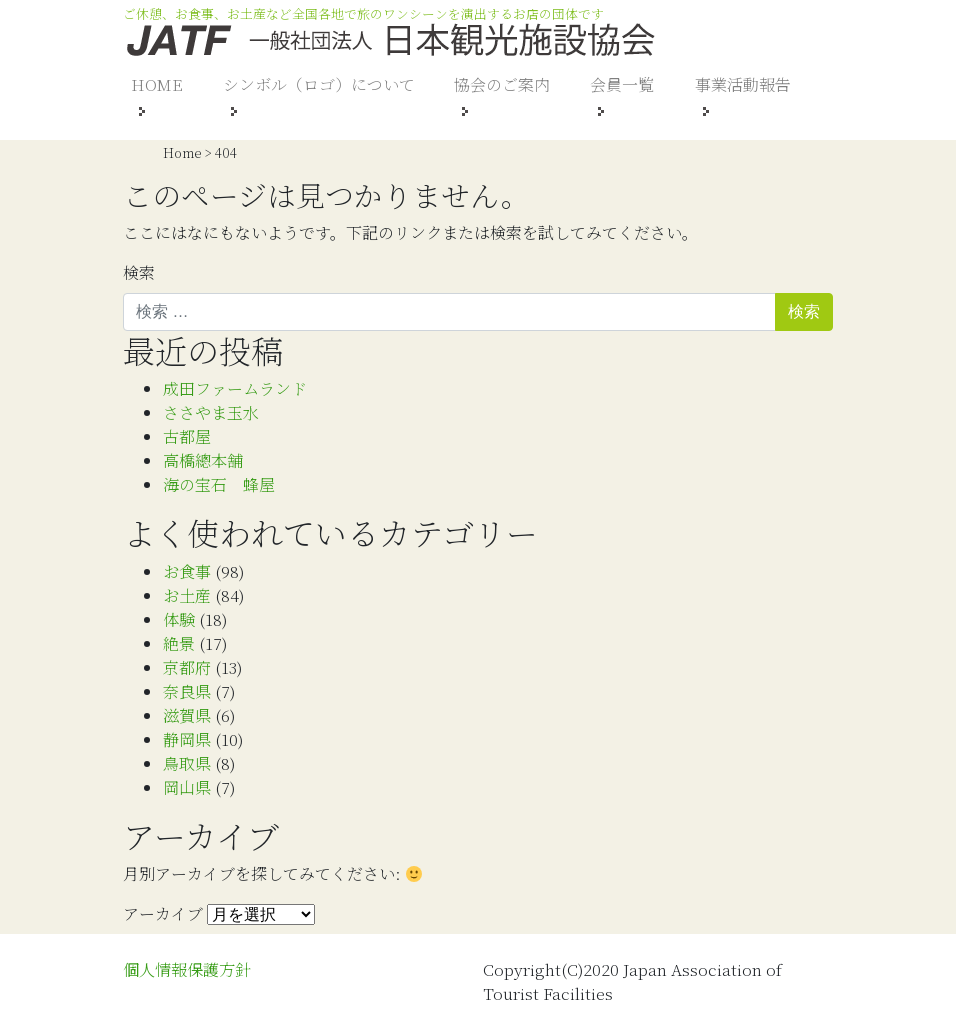 This screenshot has width=956, height=1030. What do you see at coordinates (187, 763) in the screenshot?
I see `鳥取県` at bounding box center [187, 763].